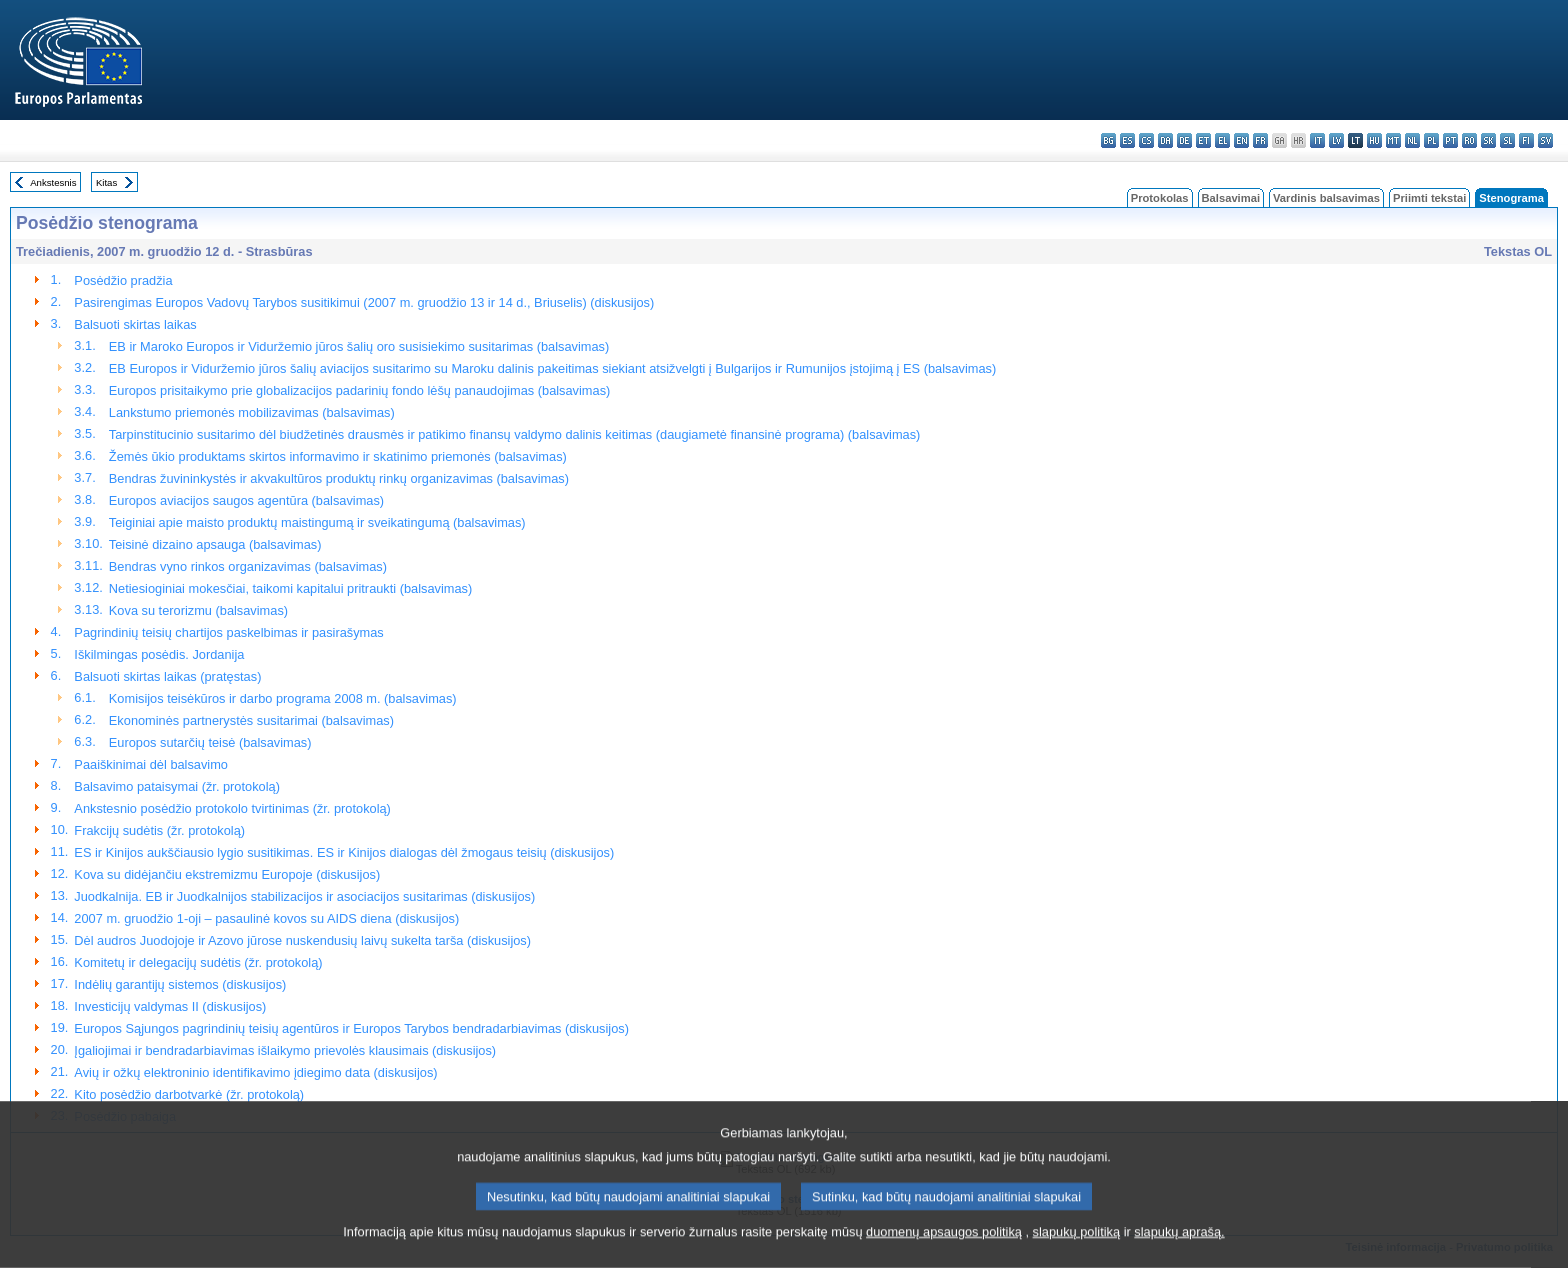  What do you see at coordinates (1108, 140) in the screenshot?
I see `bg - български` at bounding box center [1108, 140].